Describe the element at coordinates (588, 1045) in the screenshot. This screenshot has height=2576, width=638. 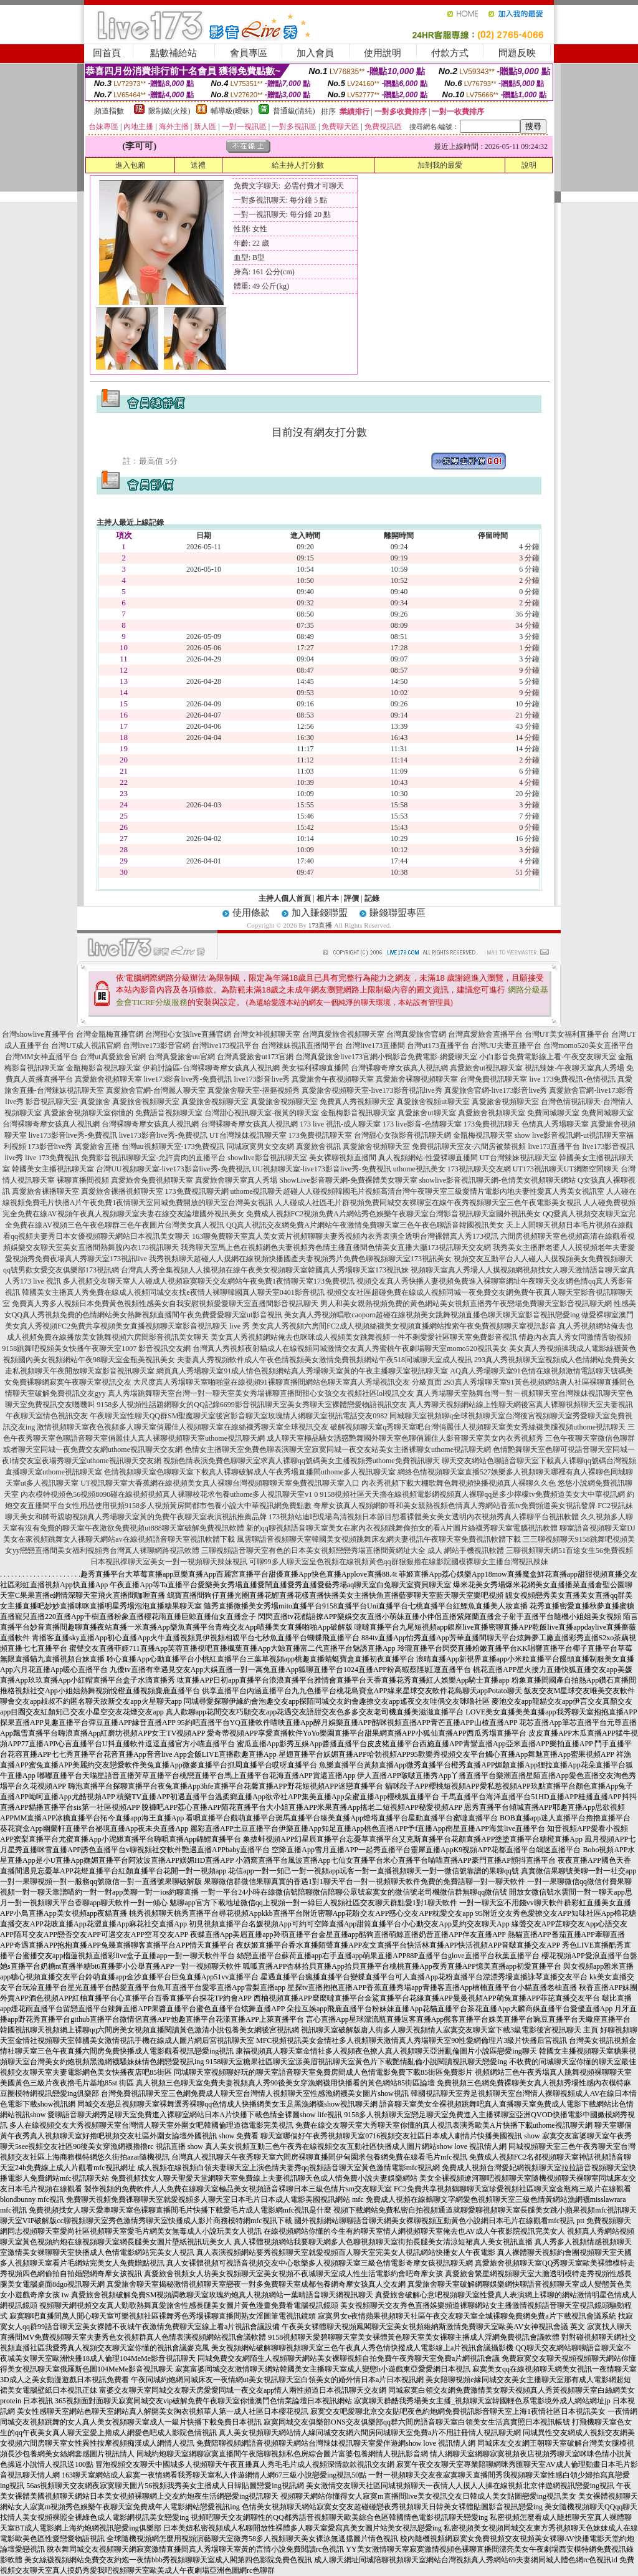
I see `台灣momo520美女直播平台` at that location.